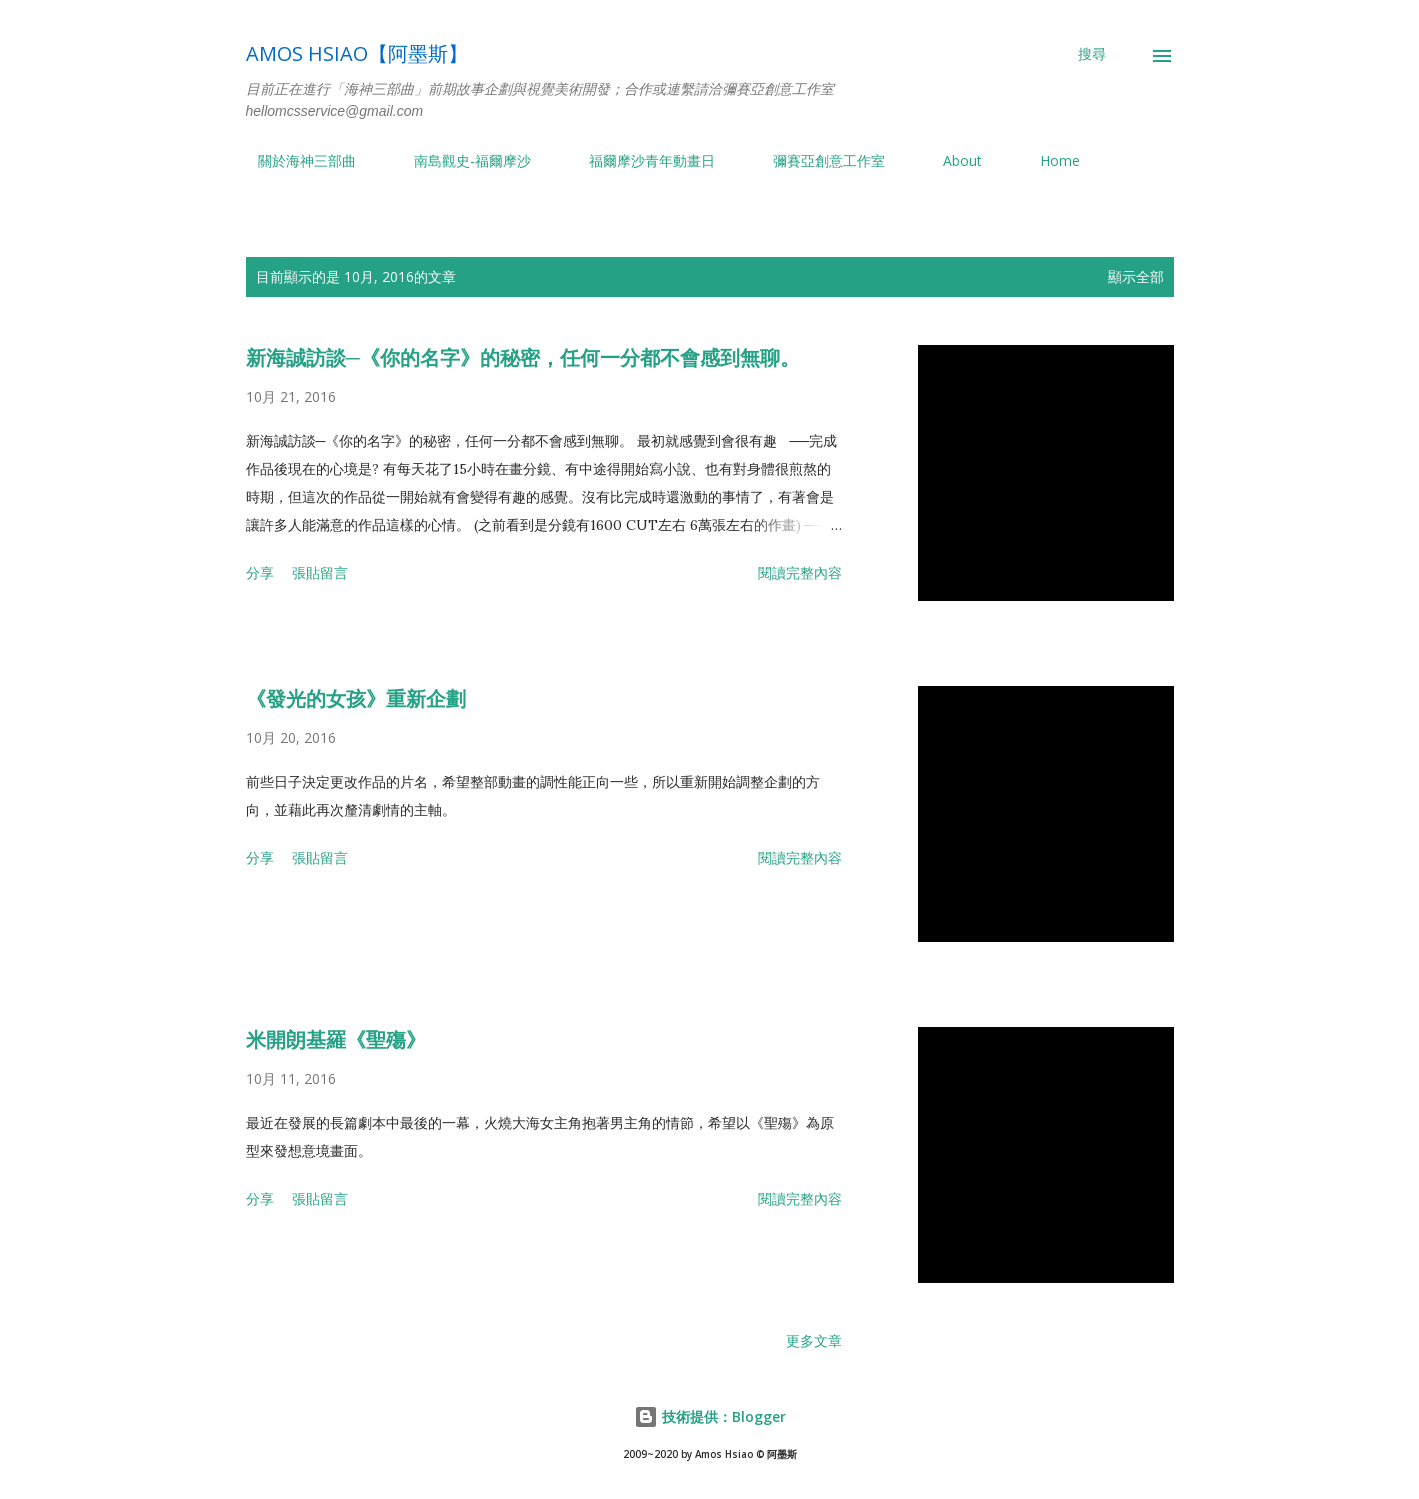 This screenshot has height=1499, width=1419. Describe the element at coordinates (336, 1040) in the screenshot. I see `米開朗基羅《聖殤》` at that location.